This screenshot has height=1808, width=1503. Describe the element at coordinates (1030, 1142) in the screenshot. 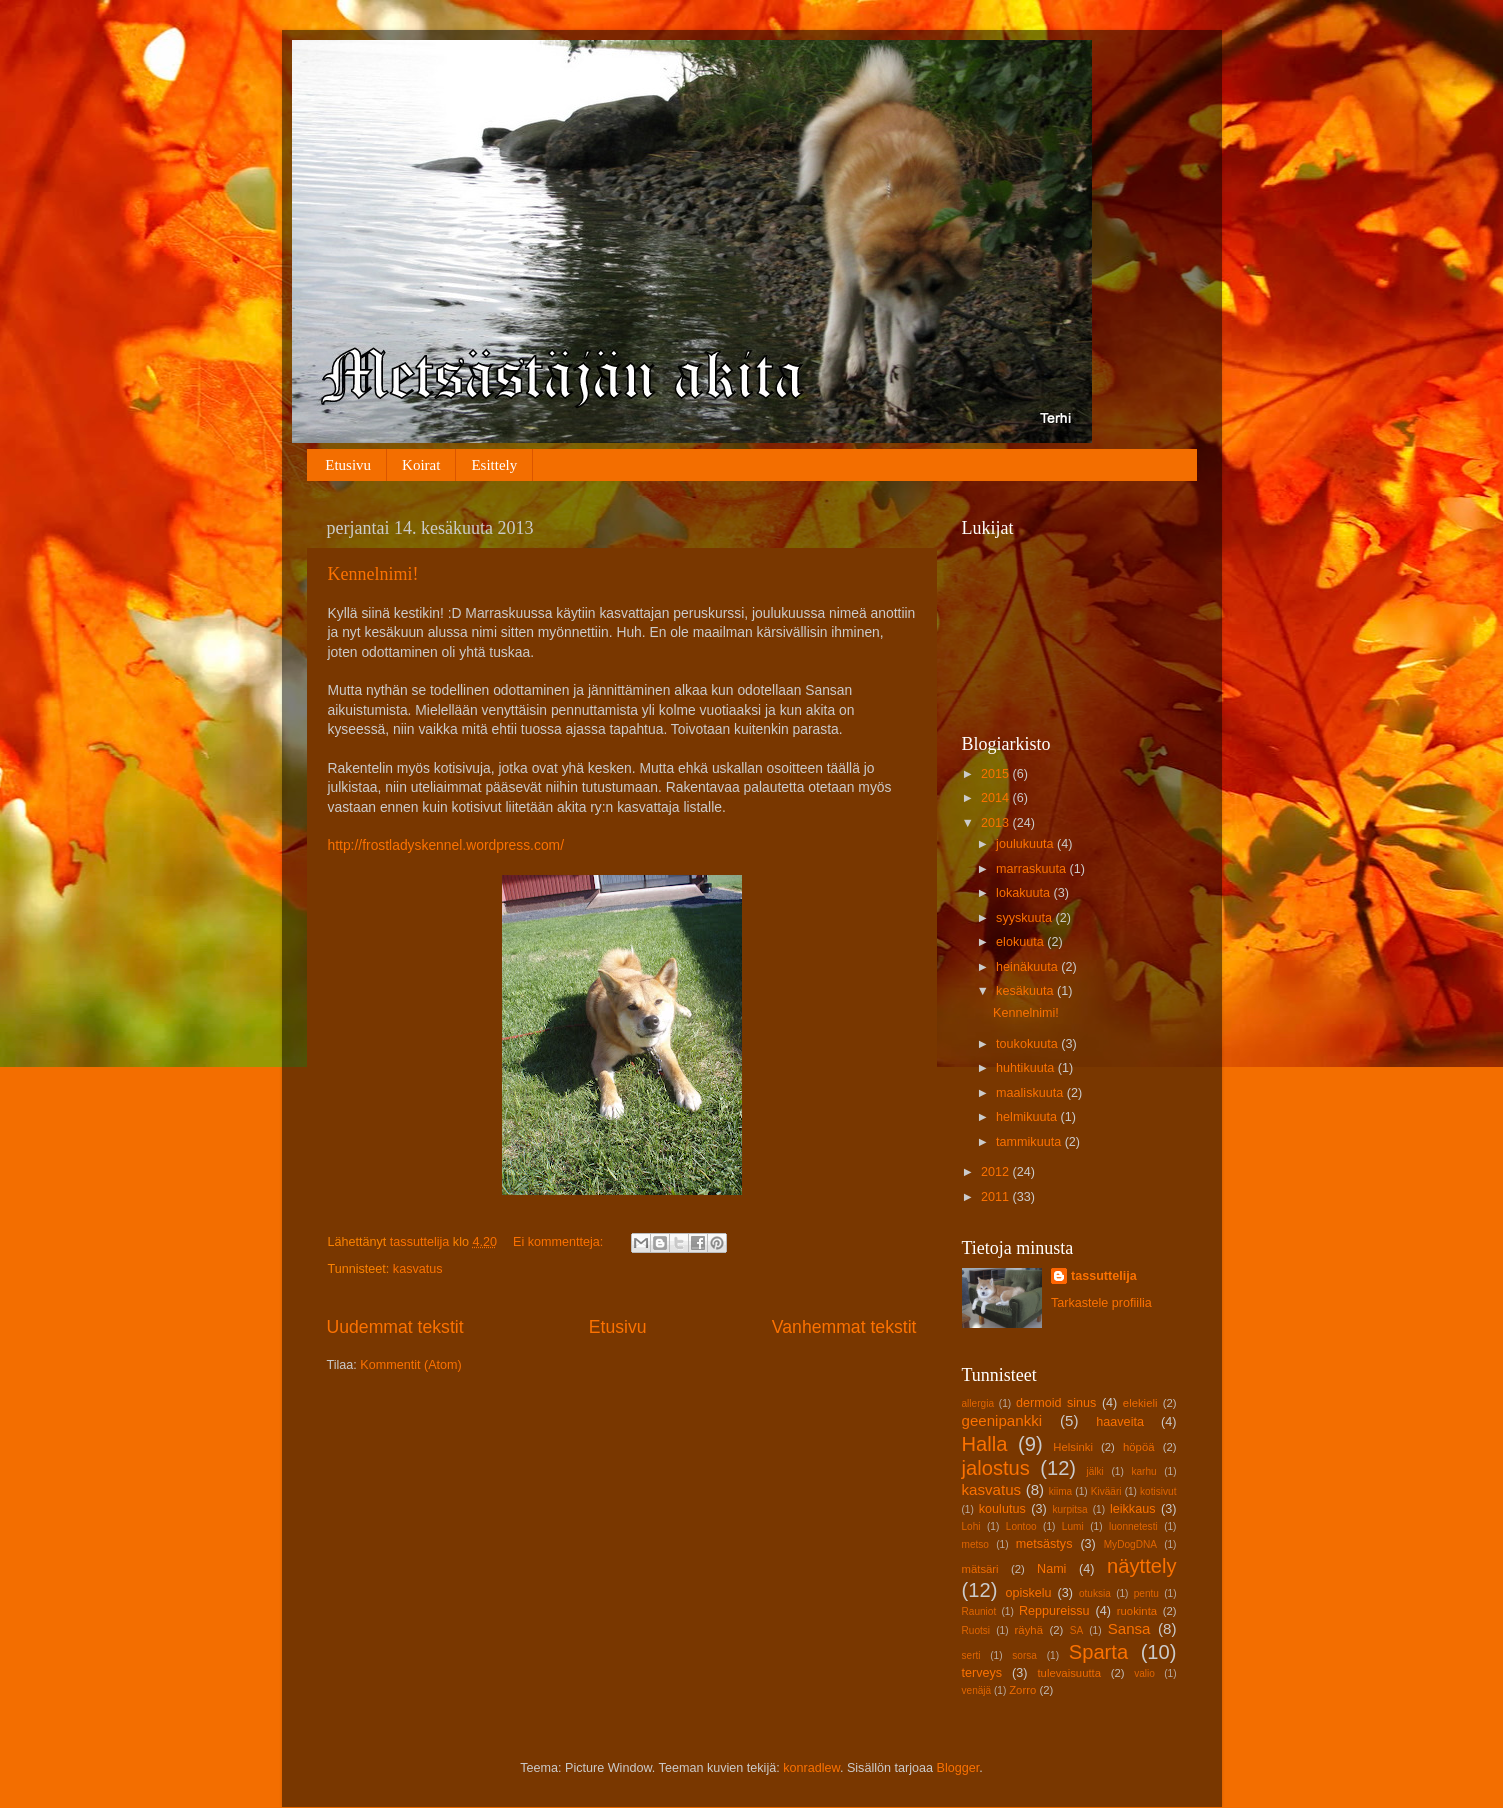

I see `tammikuuta` at that location.